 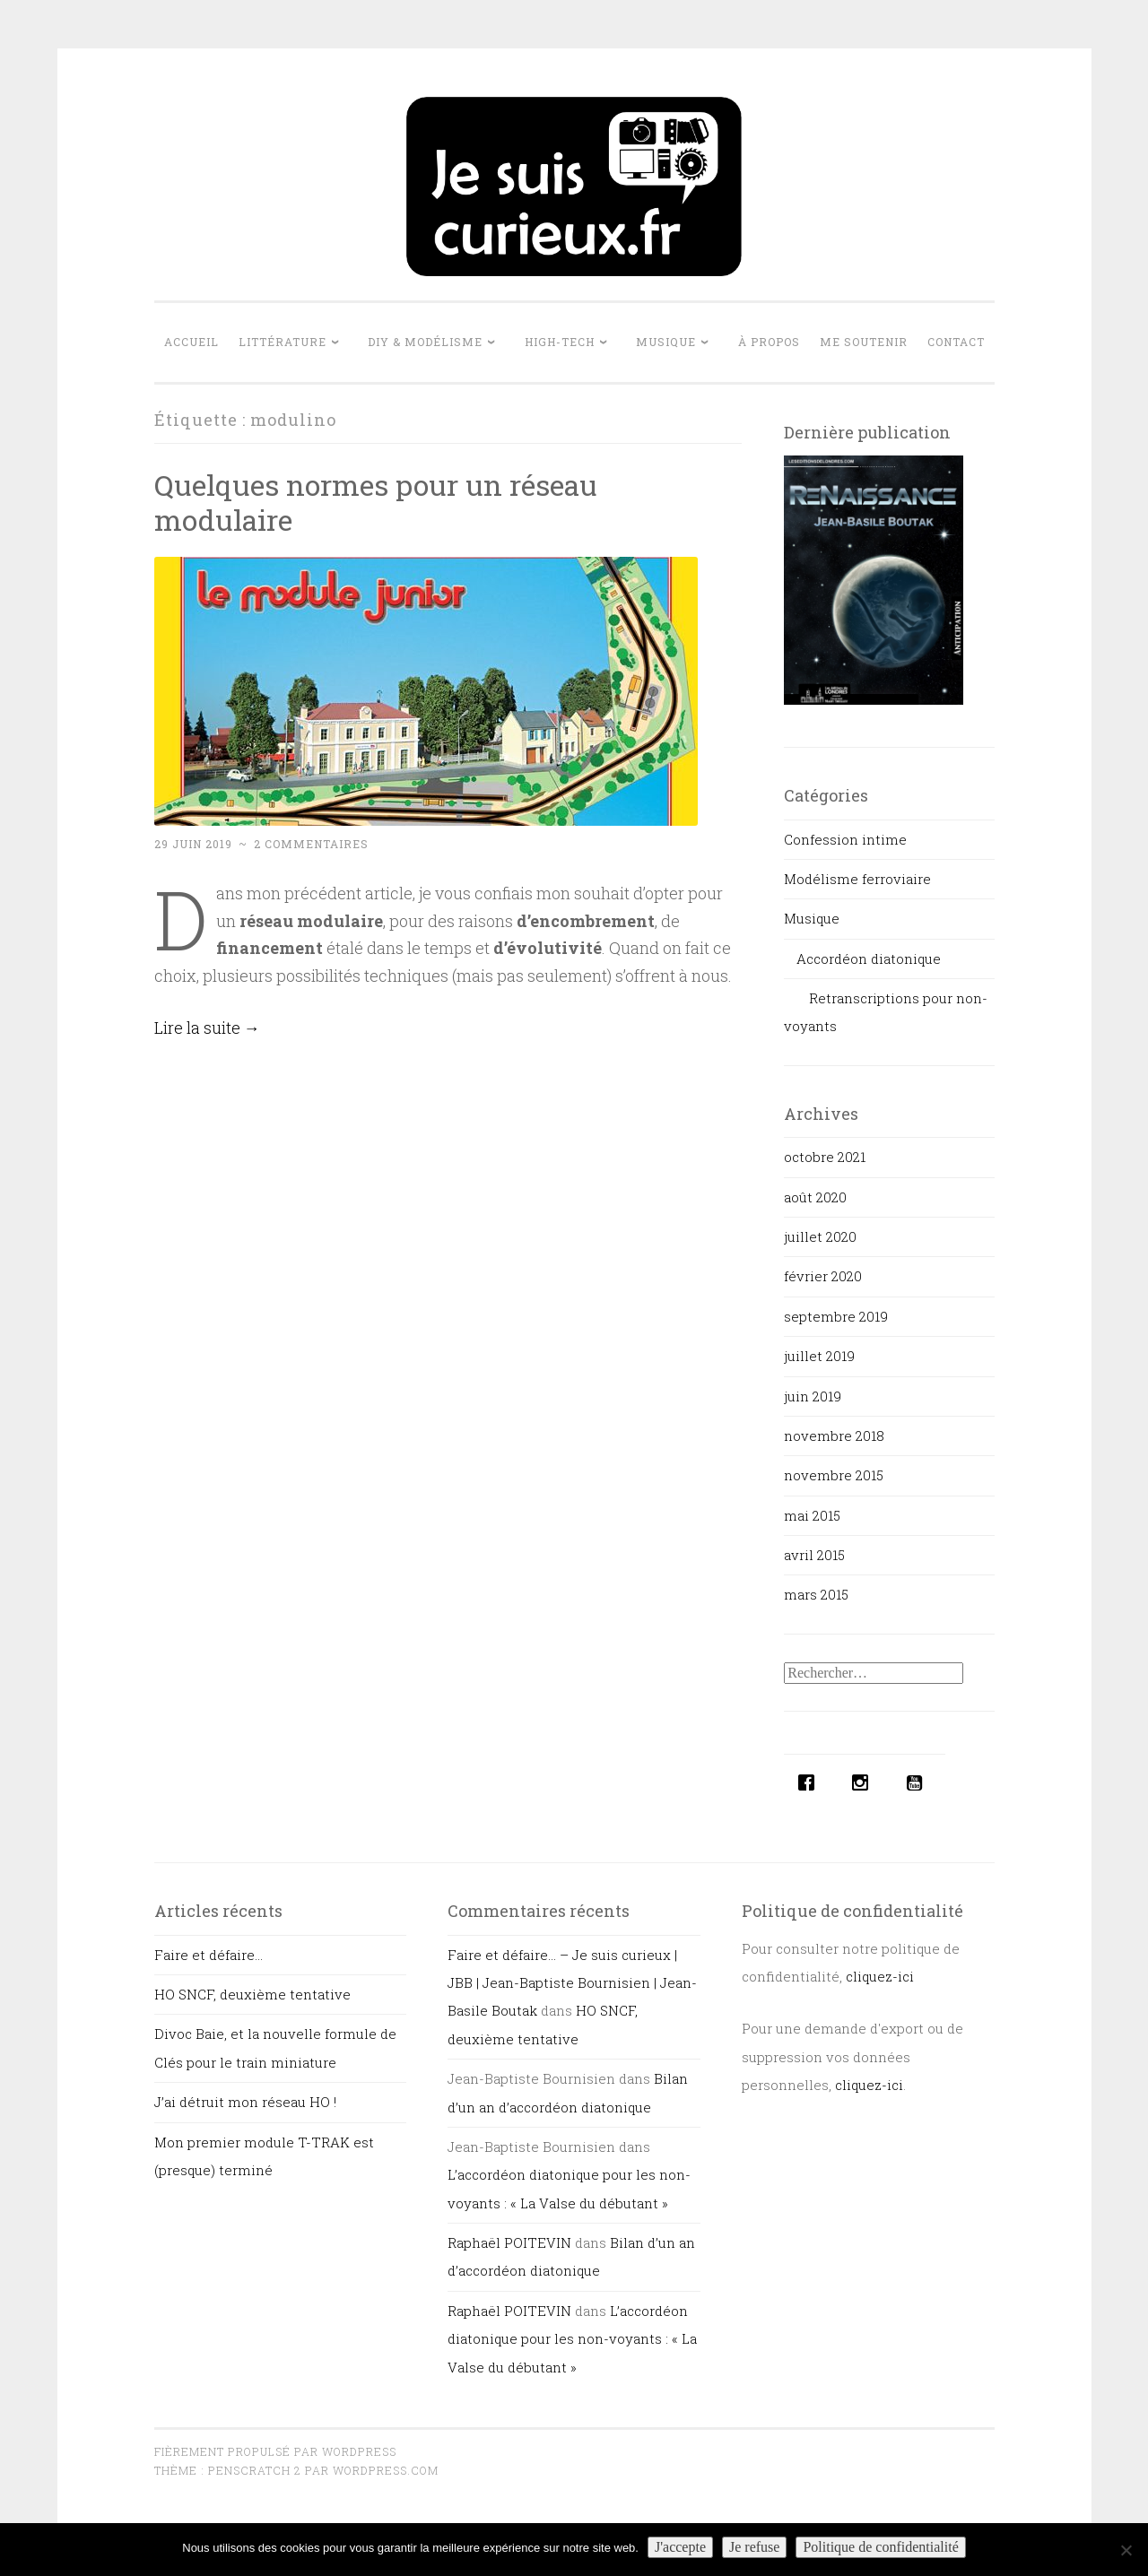 I want to click on 2 commentaires, so click(x=311, y=844).